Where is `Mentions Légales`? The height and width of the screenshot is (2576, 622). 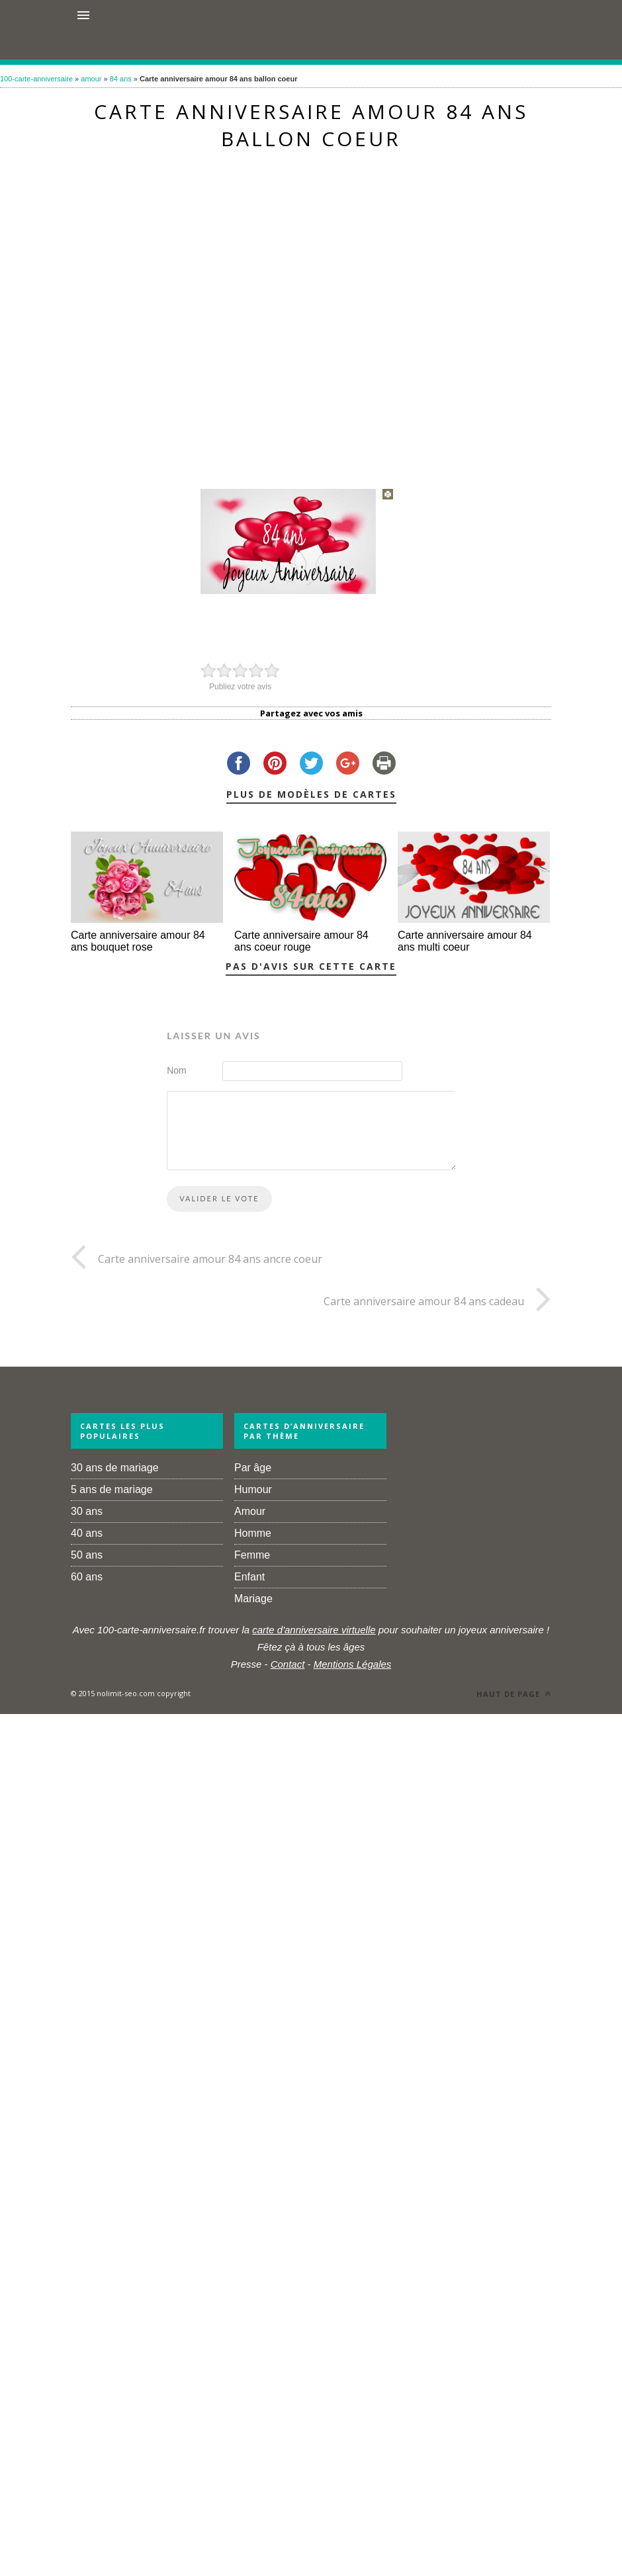 Mentions Légales is located at coordinates (353, 1664).